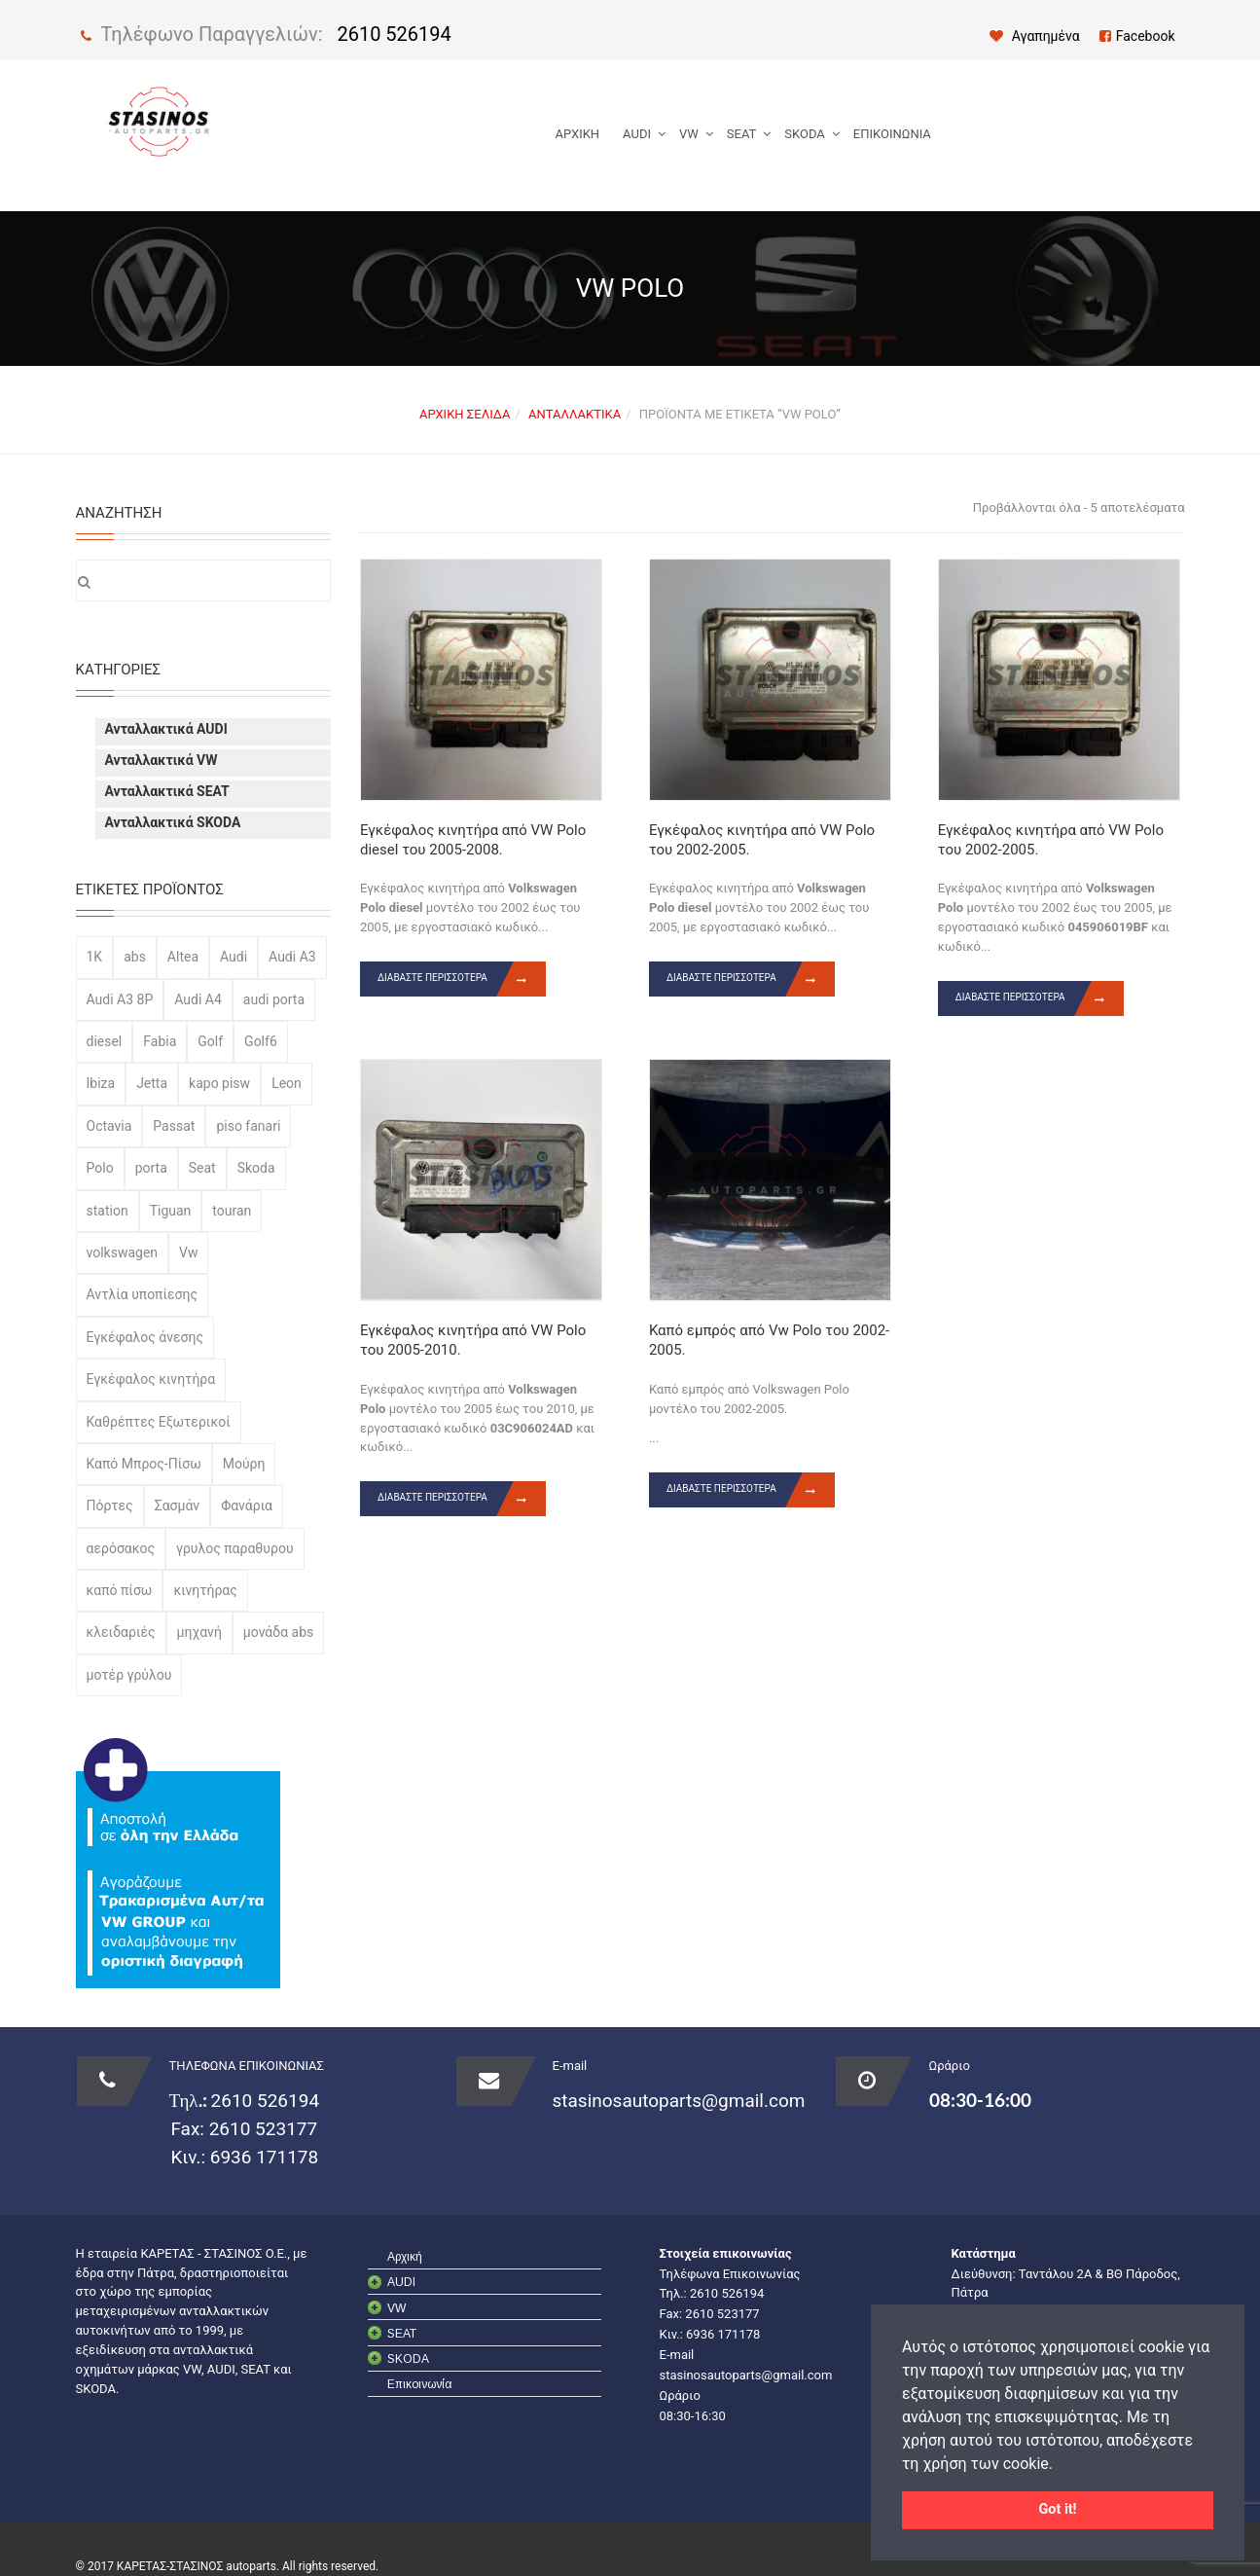 The height and width of the screenshot is (2576, 1260). What do you see at coordinates (762, 839) in the screenshot?
I see `Εγκέφαλος κινητήρα από VW Polo του 2002-2005.` at bounding box center [762, 839].